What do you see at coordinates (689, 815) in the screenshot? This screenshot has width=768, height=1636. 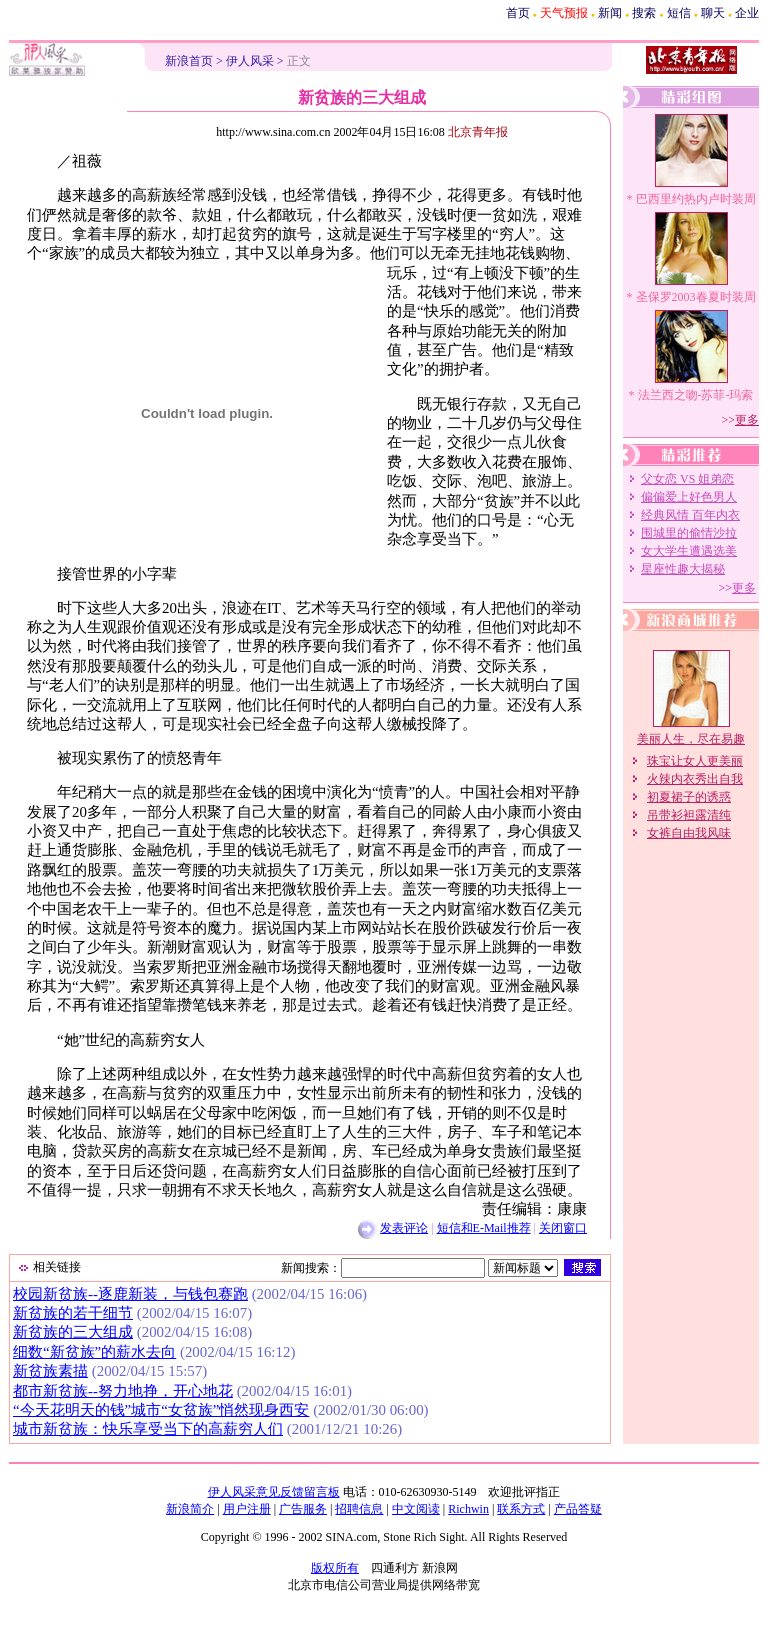 I see `吊带衫袒露清纯` at bounding box center [689, 815].